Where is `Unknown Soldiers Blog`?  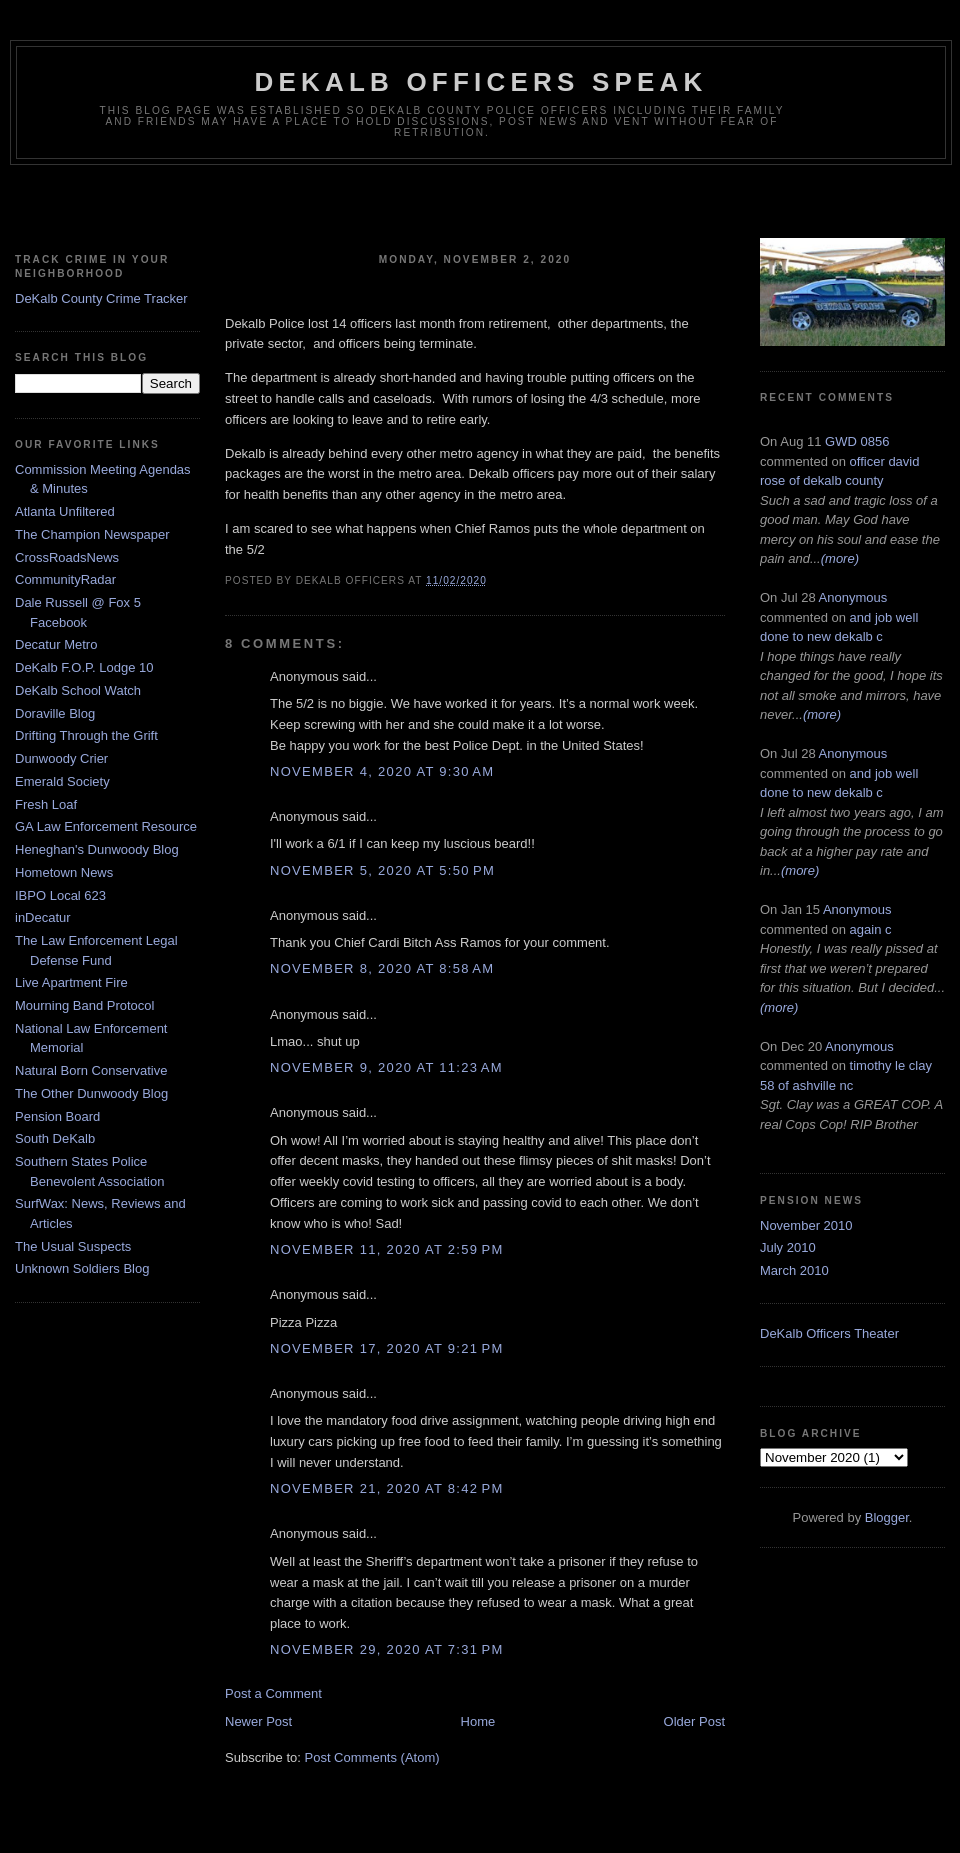 Unknown Soldiers Blog is located at coordinates (82, 1268).